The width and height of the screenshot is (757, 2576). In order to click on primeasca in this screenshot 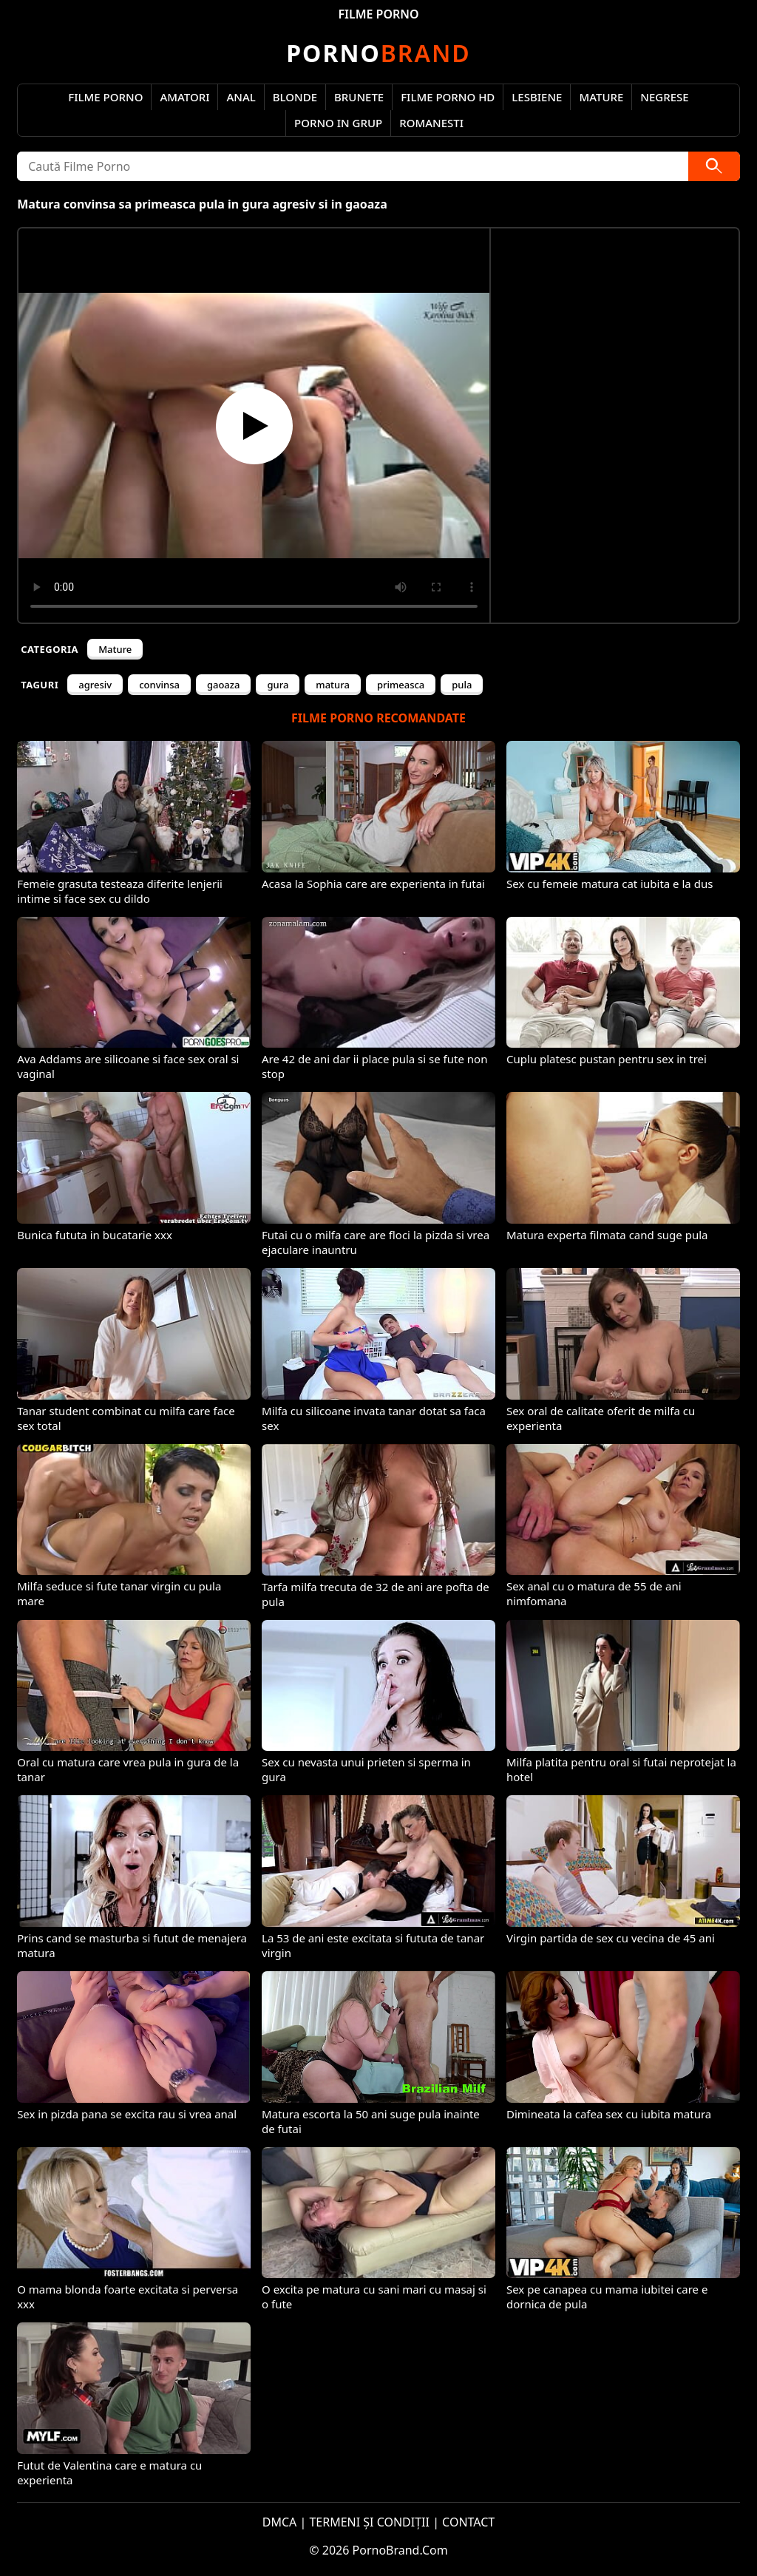, I will do `click(400, 684)`.